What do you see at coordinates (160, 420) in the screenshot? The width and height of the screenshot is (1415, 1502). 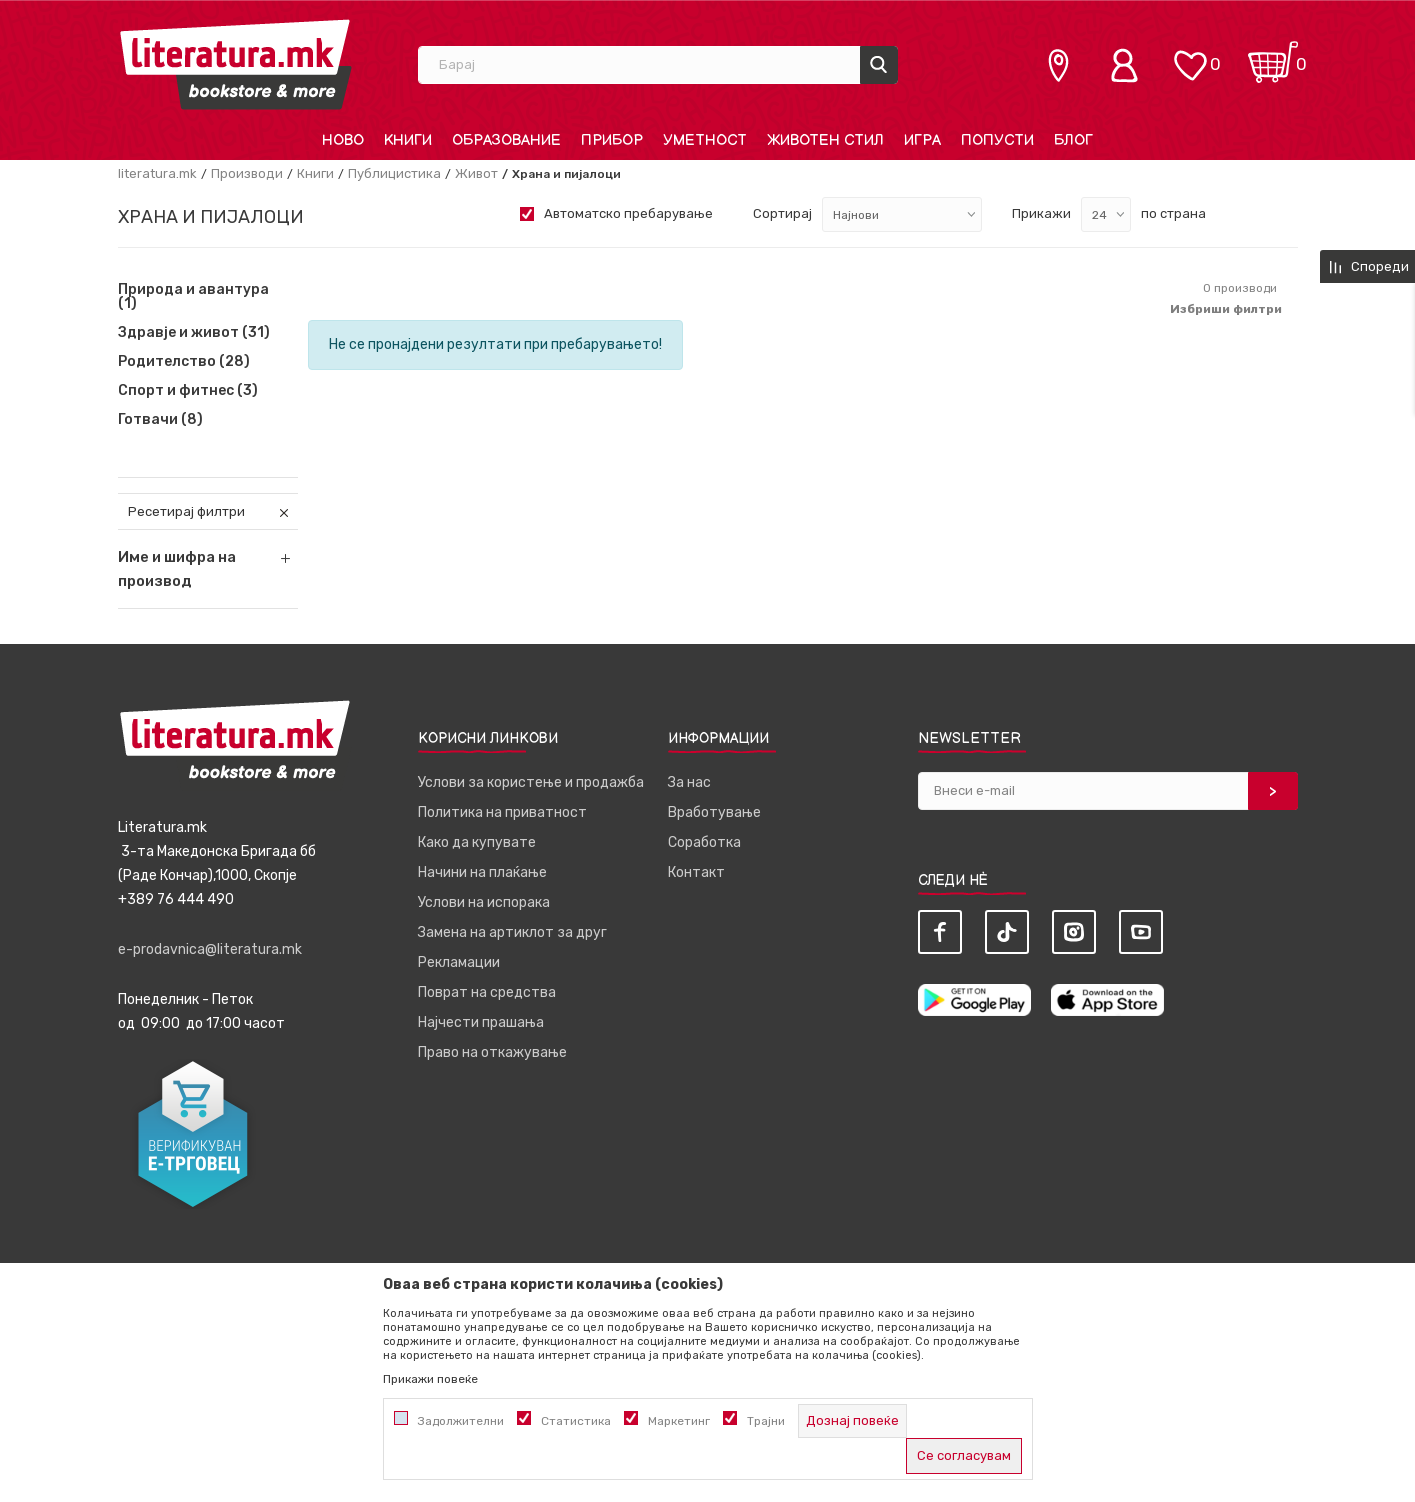 I see `Готвачи` at bounding box center [160, 420].